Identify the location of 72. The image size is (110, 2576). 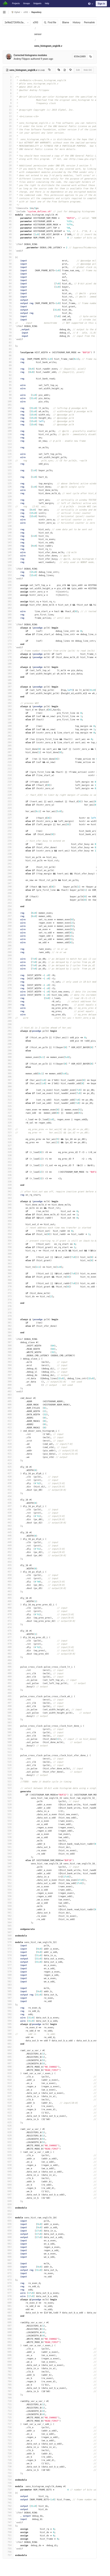
(8, 309).